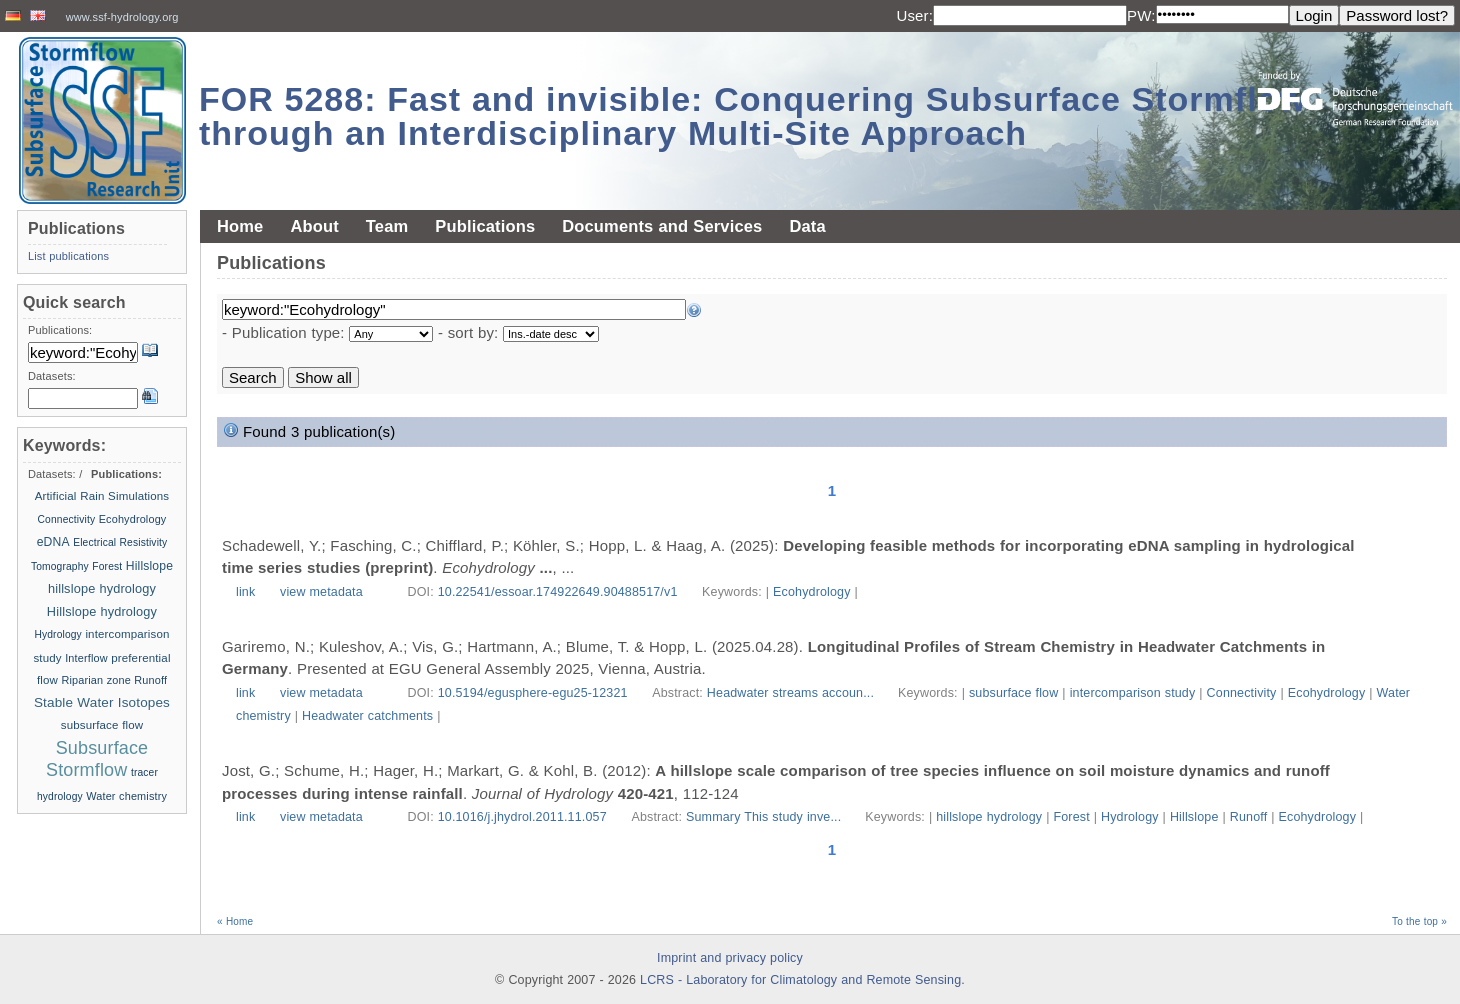  What do you see at coordinates (126, 796) in the screenshot?
I see `Water chemistry` at bounding box center [126, 796].